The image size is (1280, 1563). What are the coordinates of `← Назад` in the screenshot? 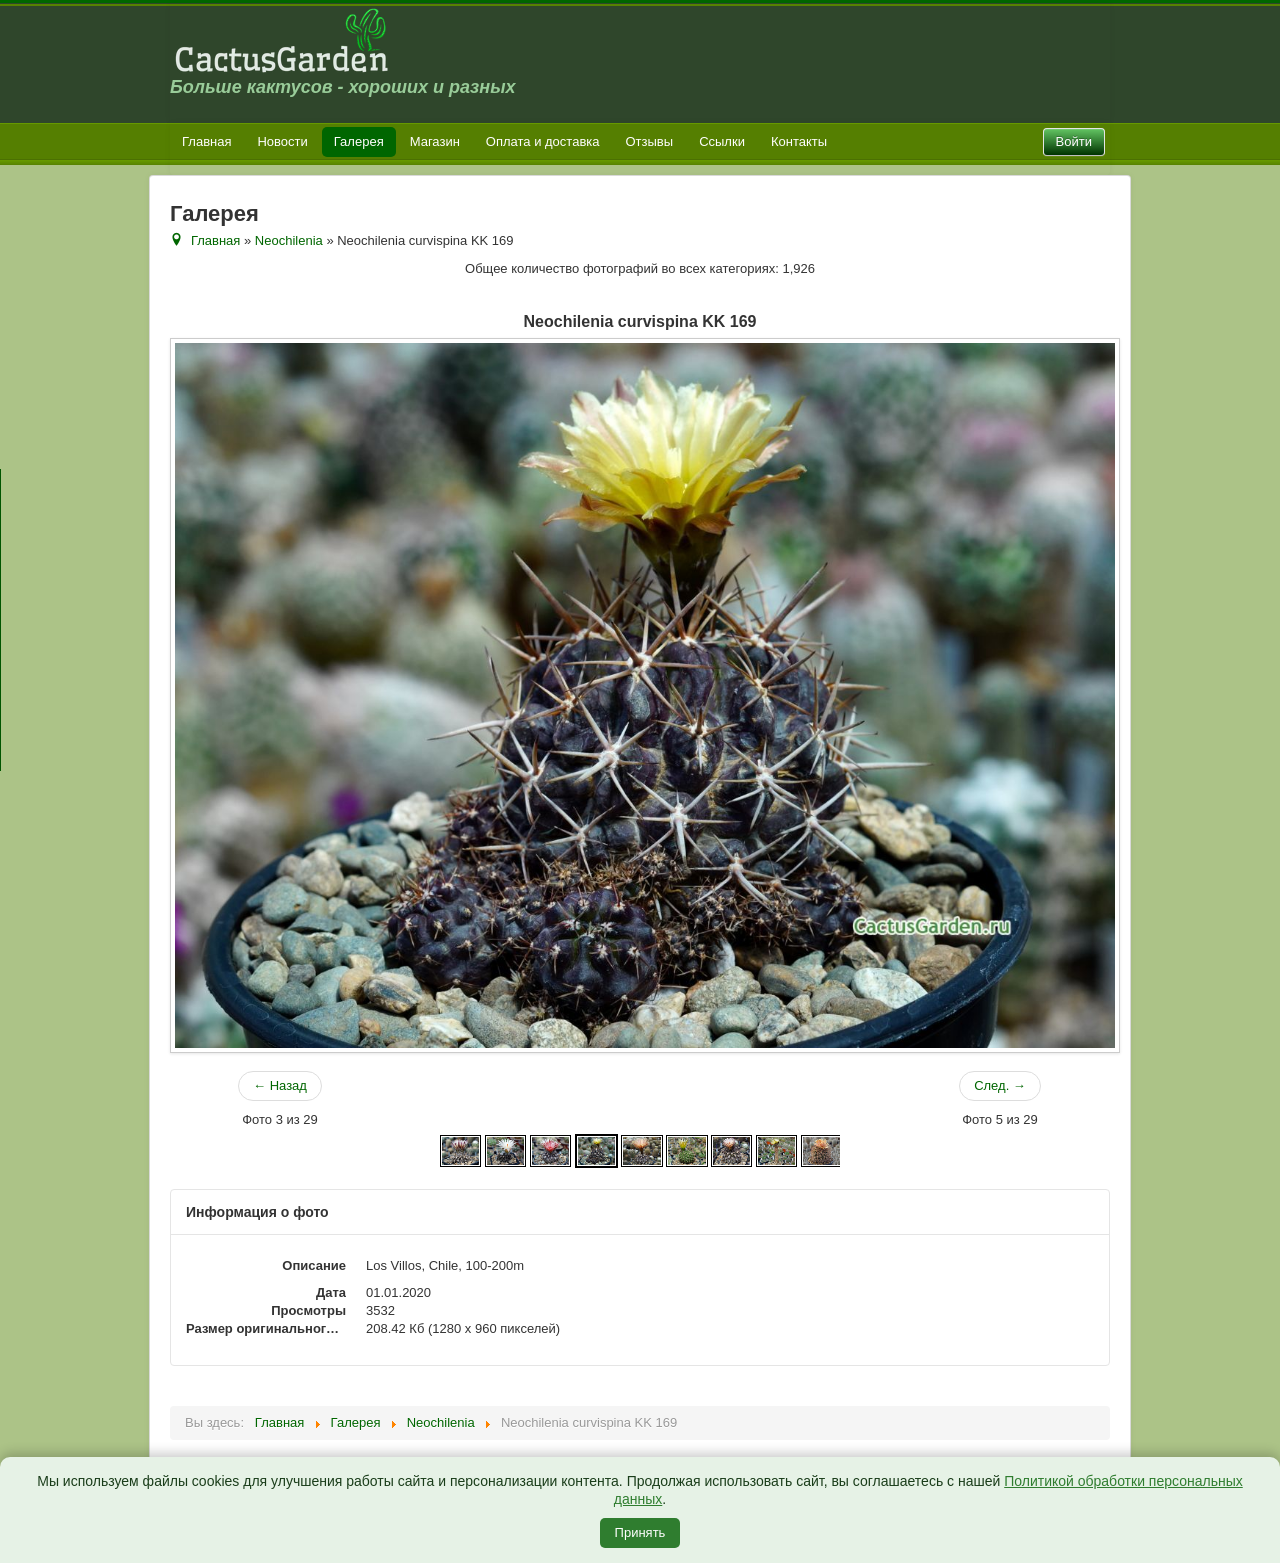 It's located at (280, 1085).